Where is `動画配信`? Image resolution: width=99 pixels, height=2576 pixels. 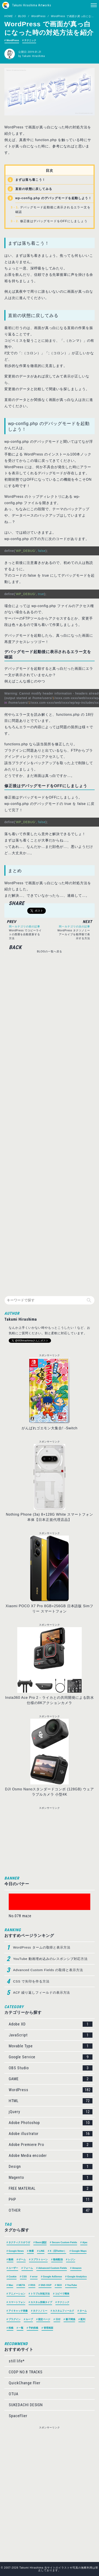
動画配信 is located at coordinates (58, 2259).